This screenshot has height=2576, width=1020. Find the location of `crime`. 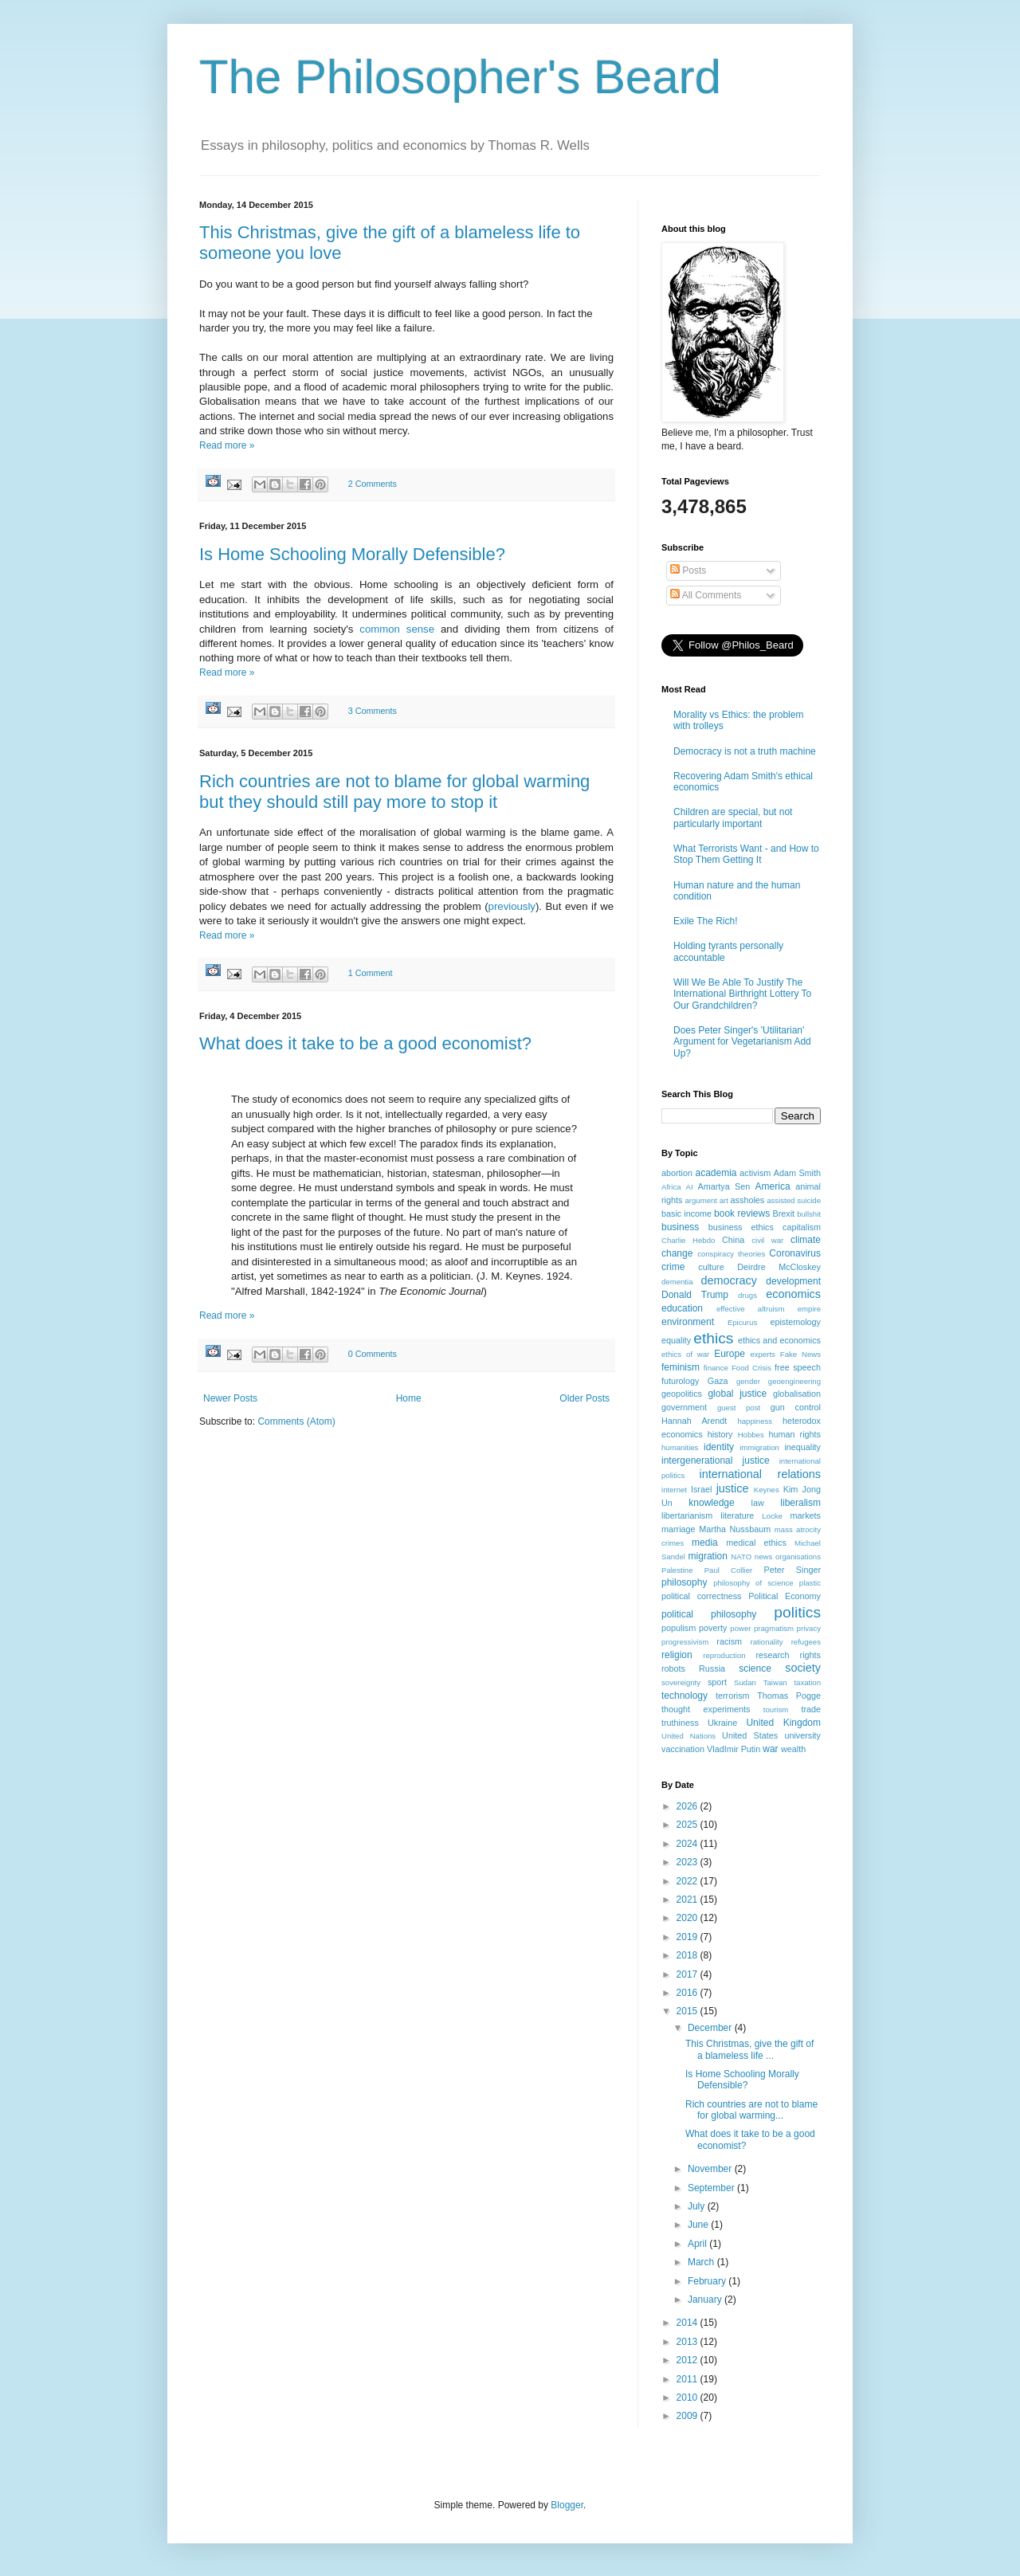

crime is located at coordinates (673, 1266).